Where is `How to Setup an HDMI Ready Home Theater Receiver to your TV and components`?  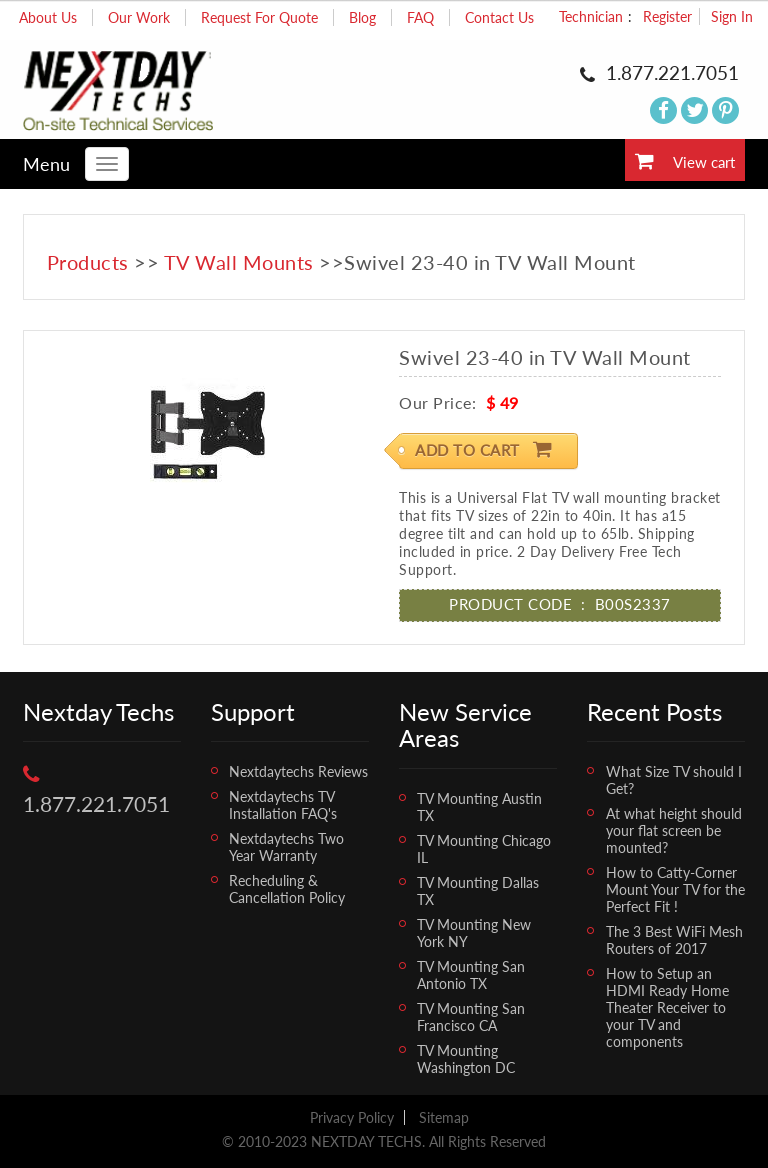
How to Setup an HDMI Ready Home Theater Receiver to your TV and components is located at coordinates (667, 1007).